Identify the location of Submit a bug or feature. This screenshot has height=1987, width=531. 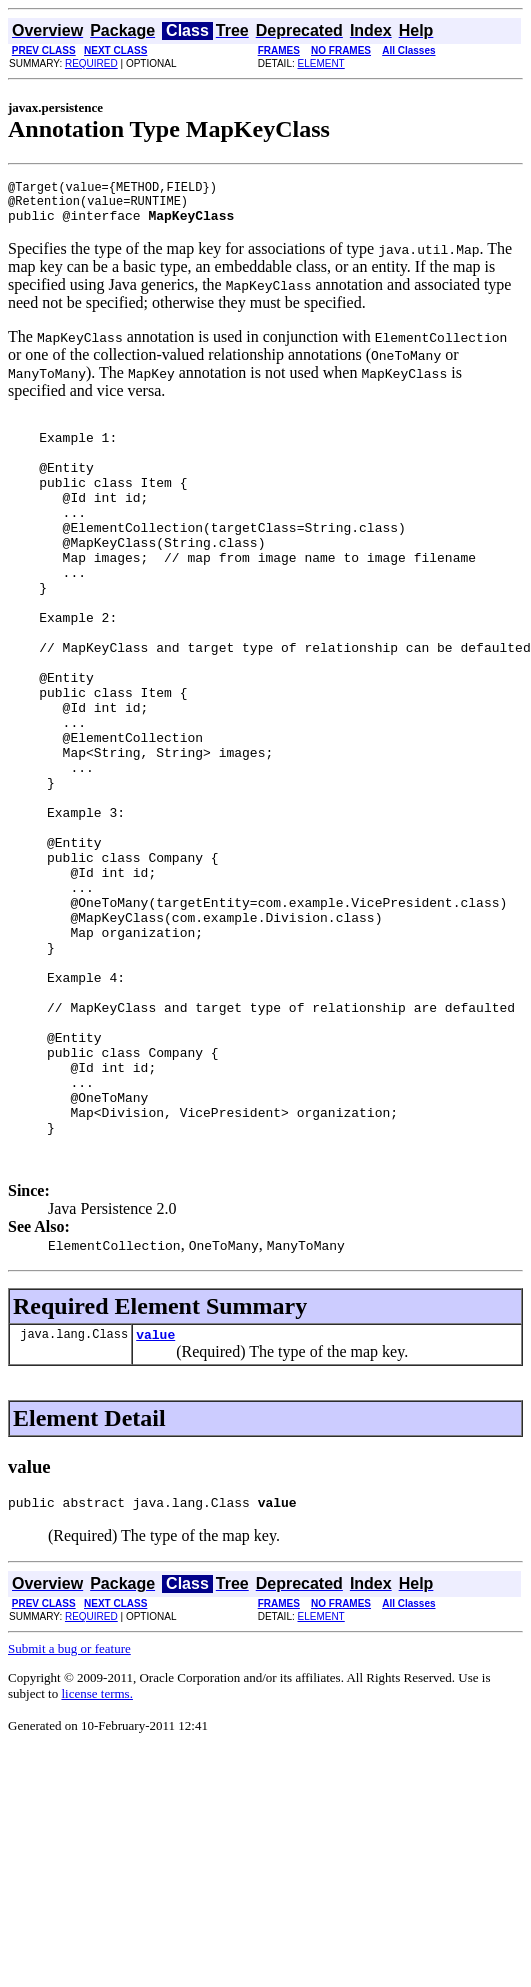
(69, 1813).